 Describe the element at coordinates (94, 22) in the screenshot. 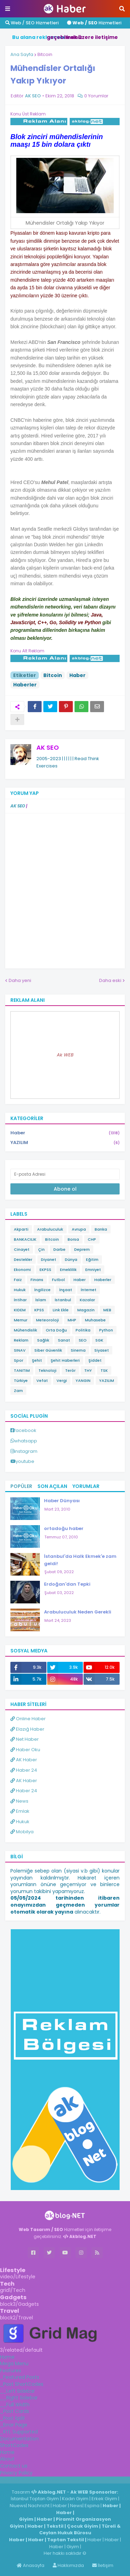

I see `Hizmetleri` at that location.